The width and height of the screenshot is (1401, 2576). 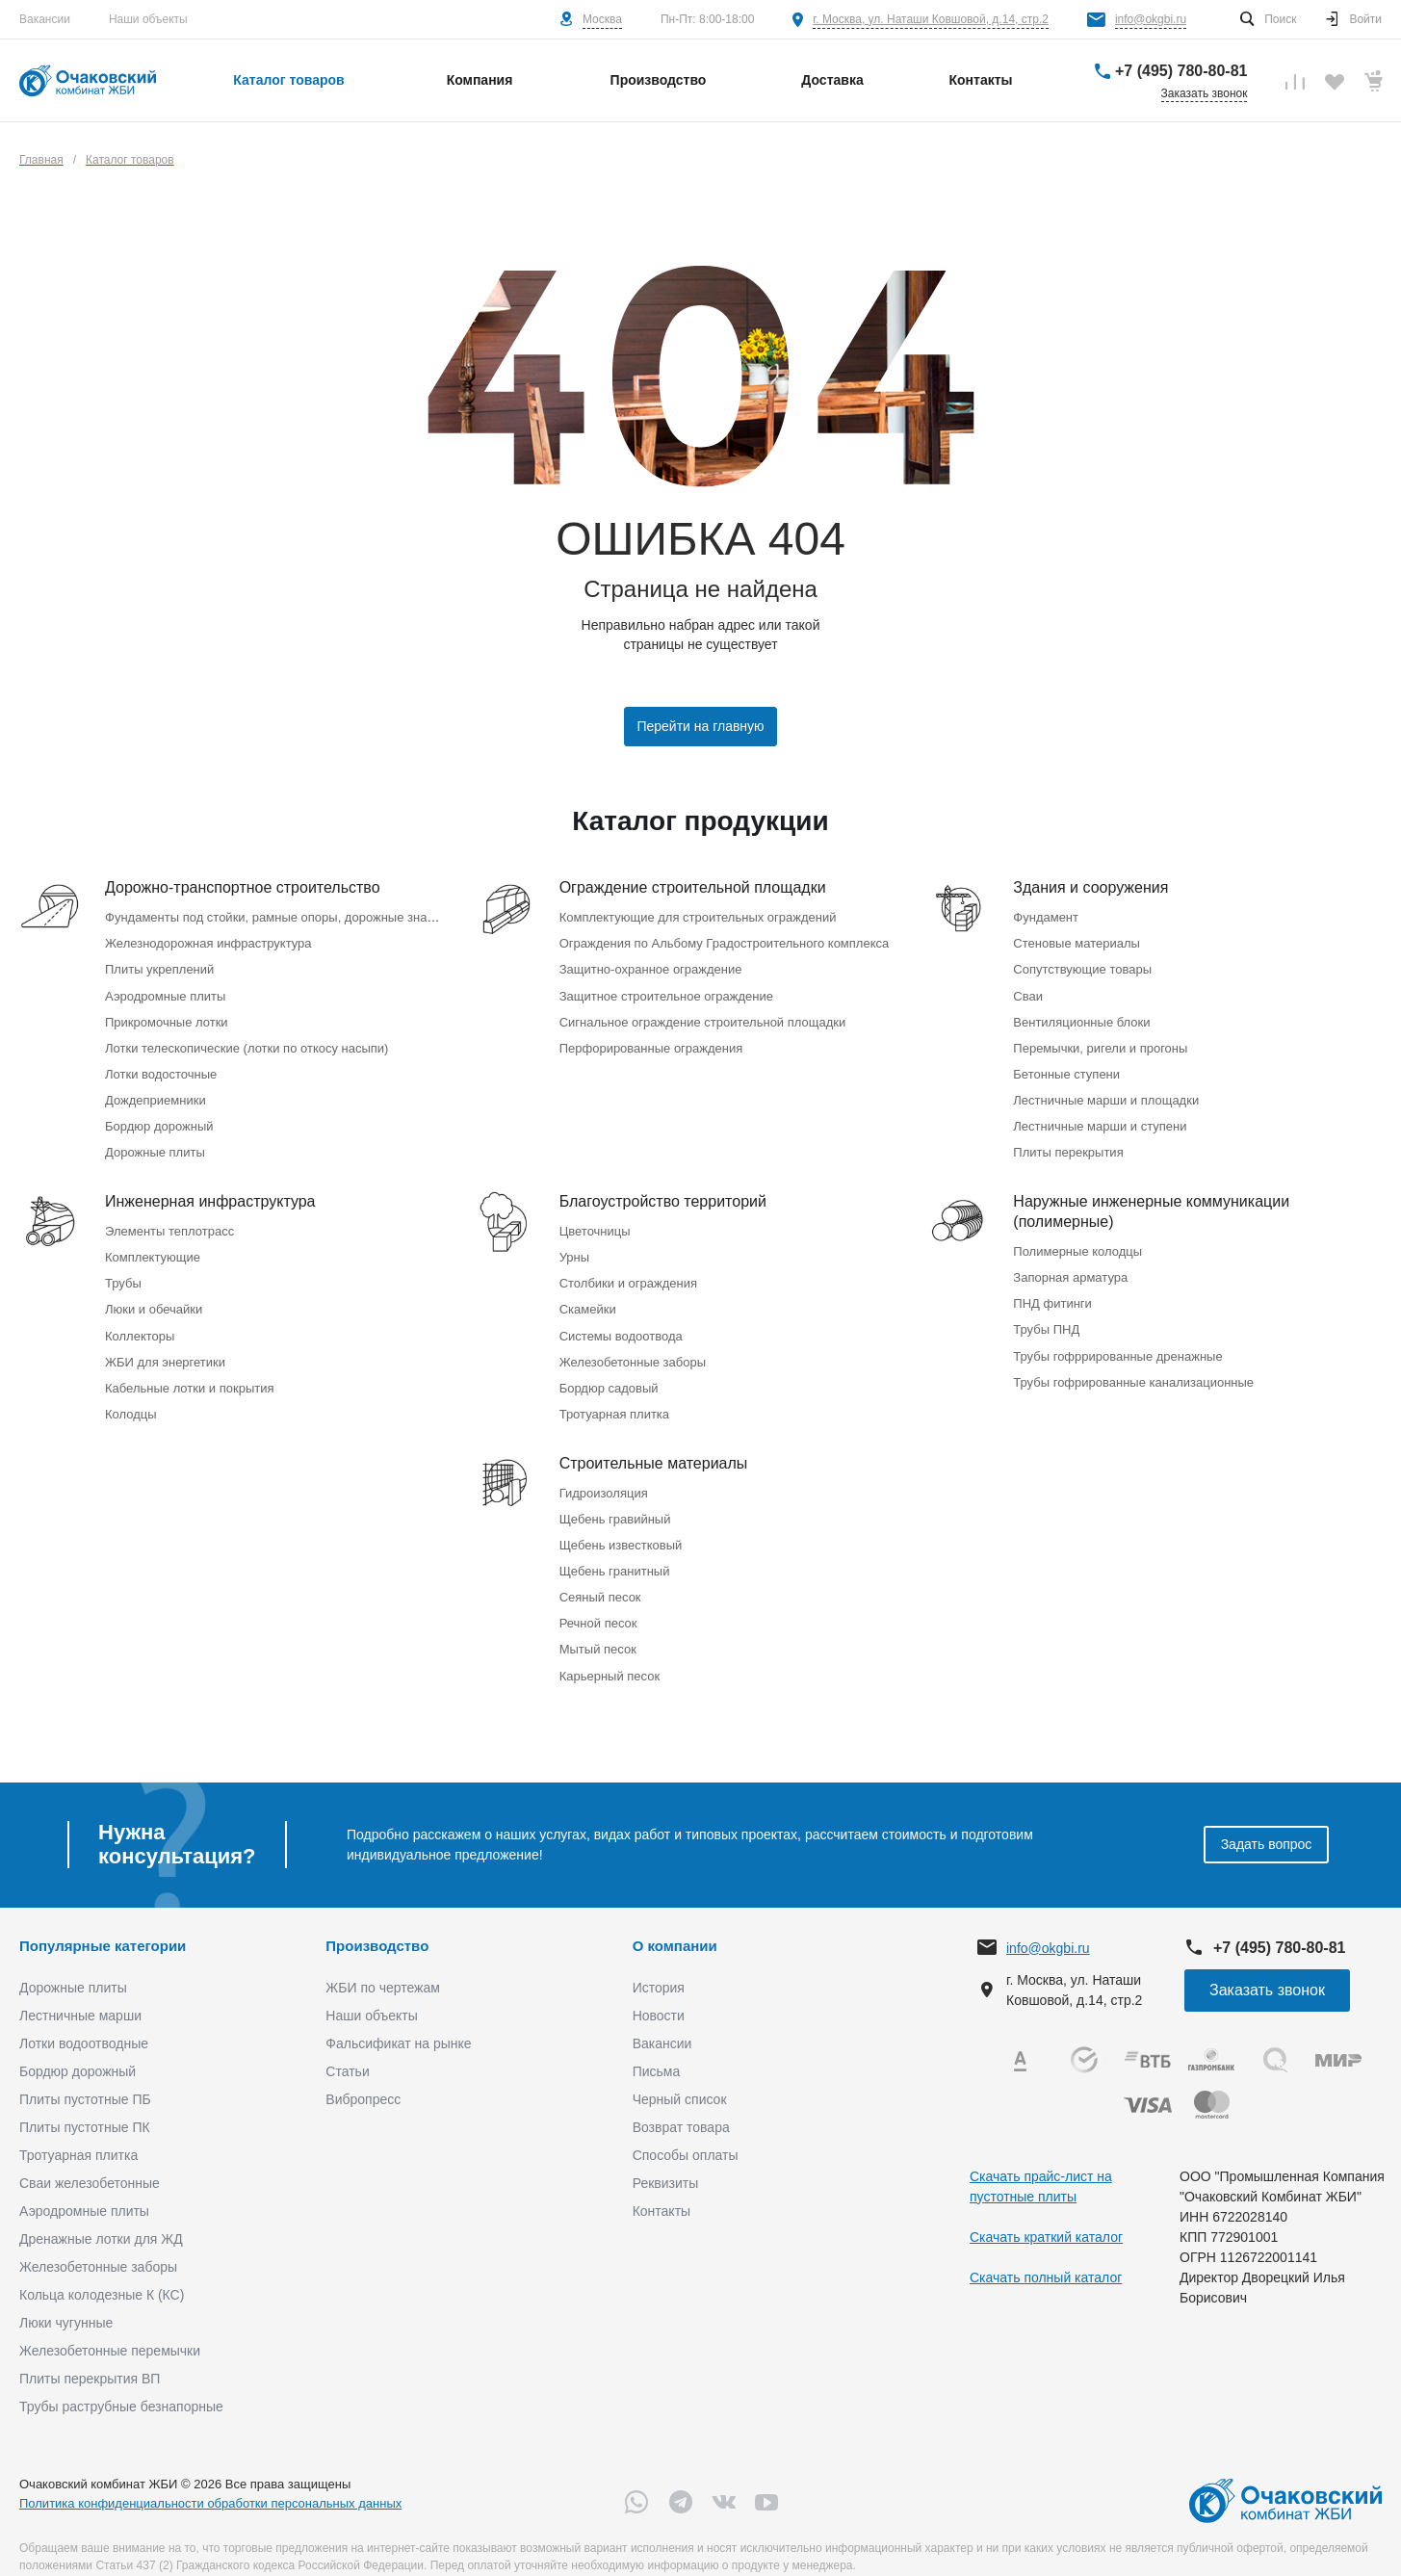 What do you see at coordinates (210, 1191) in the screenshot?
I see `Инженерная инфраструктура` at bounding box center [210, 1191].